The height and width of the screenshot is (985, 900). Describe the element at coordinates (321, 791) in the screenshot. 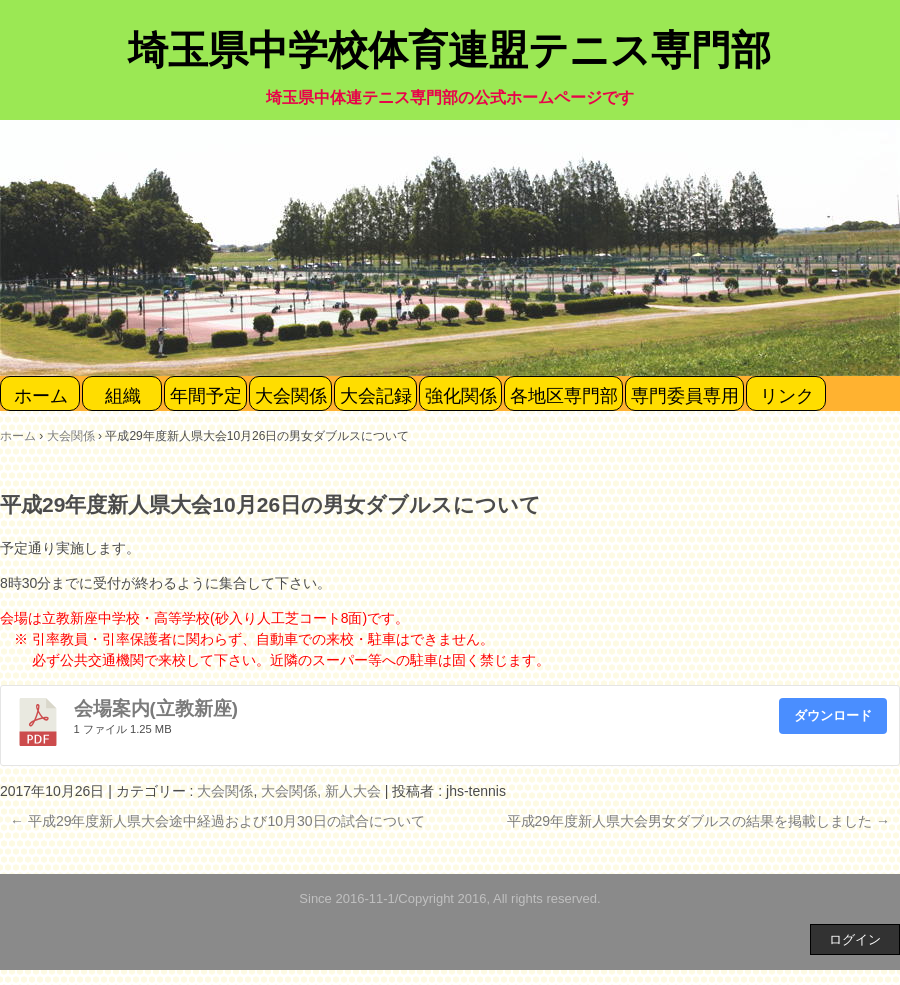

I see `大会関係, 新人大会` at that location.